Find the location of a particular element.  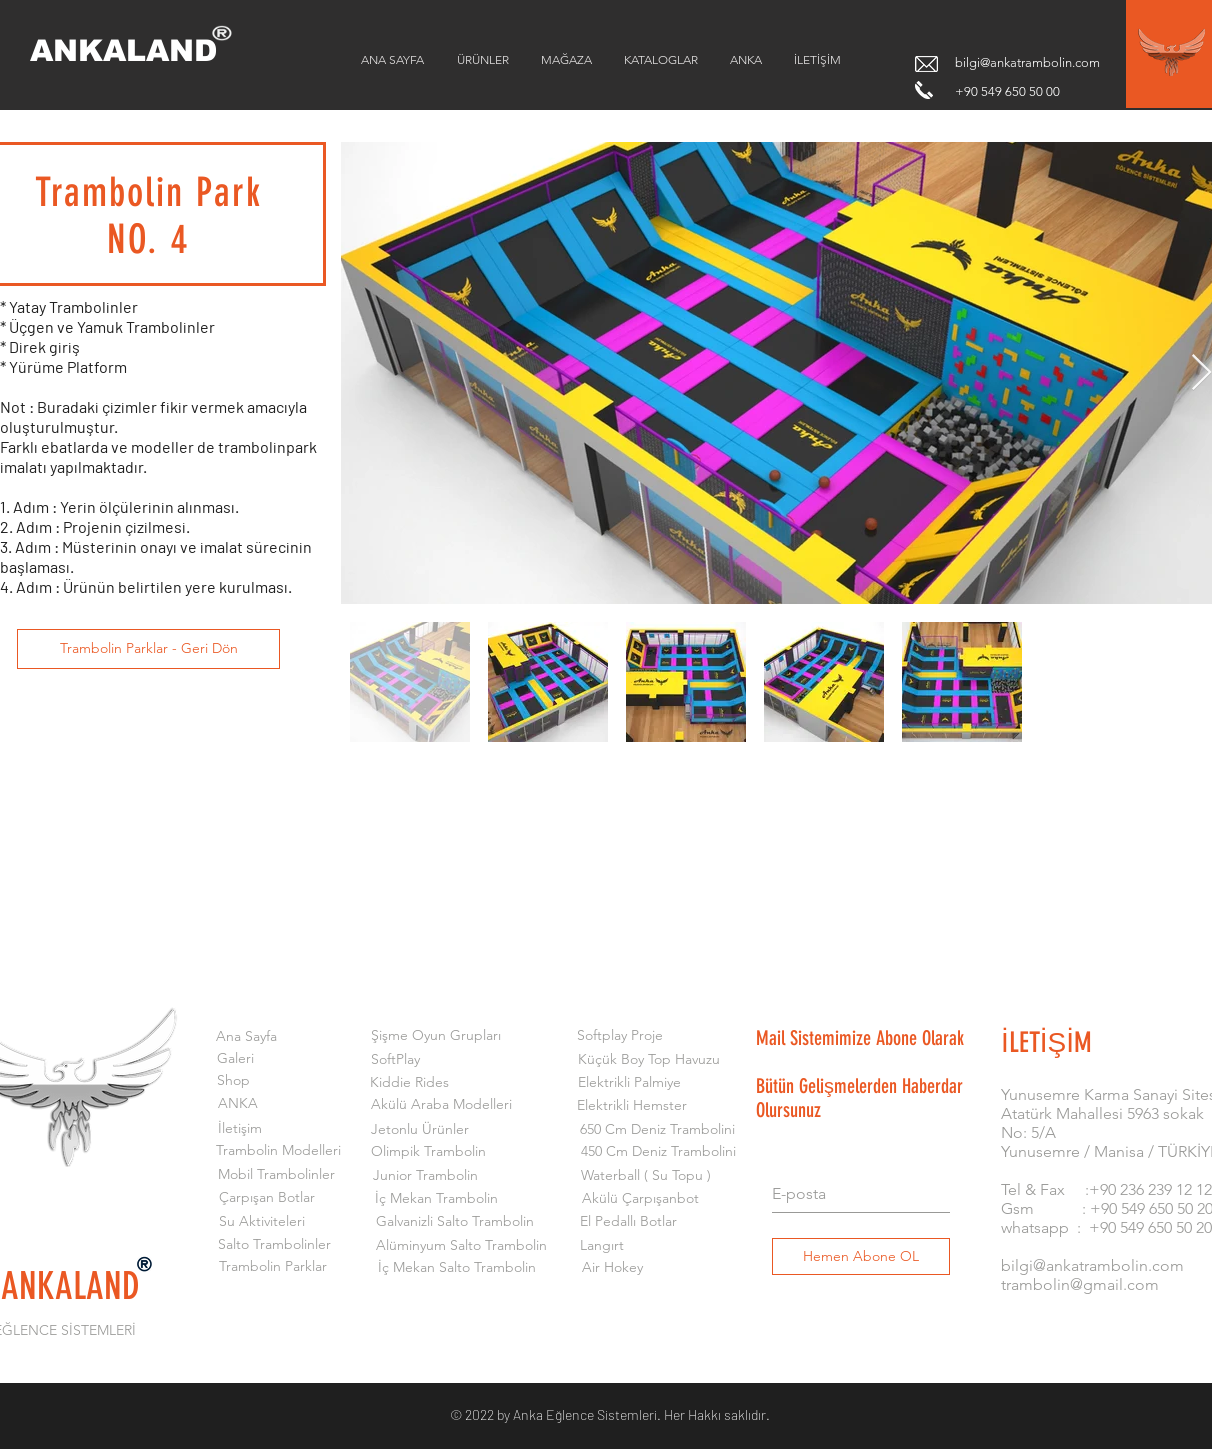

[SoftPlay] is located at coordinates (395, 1060).